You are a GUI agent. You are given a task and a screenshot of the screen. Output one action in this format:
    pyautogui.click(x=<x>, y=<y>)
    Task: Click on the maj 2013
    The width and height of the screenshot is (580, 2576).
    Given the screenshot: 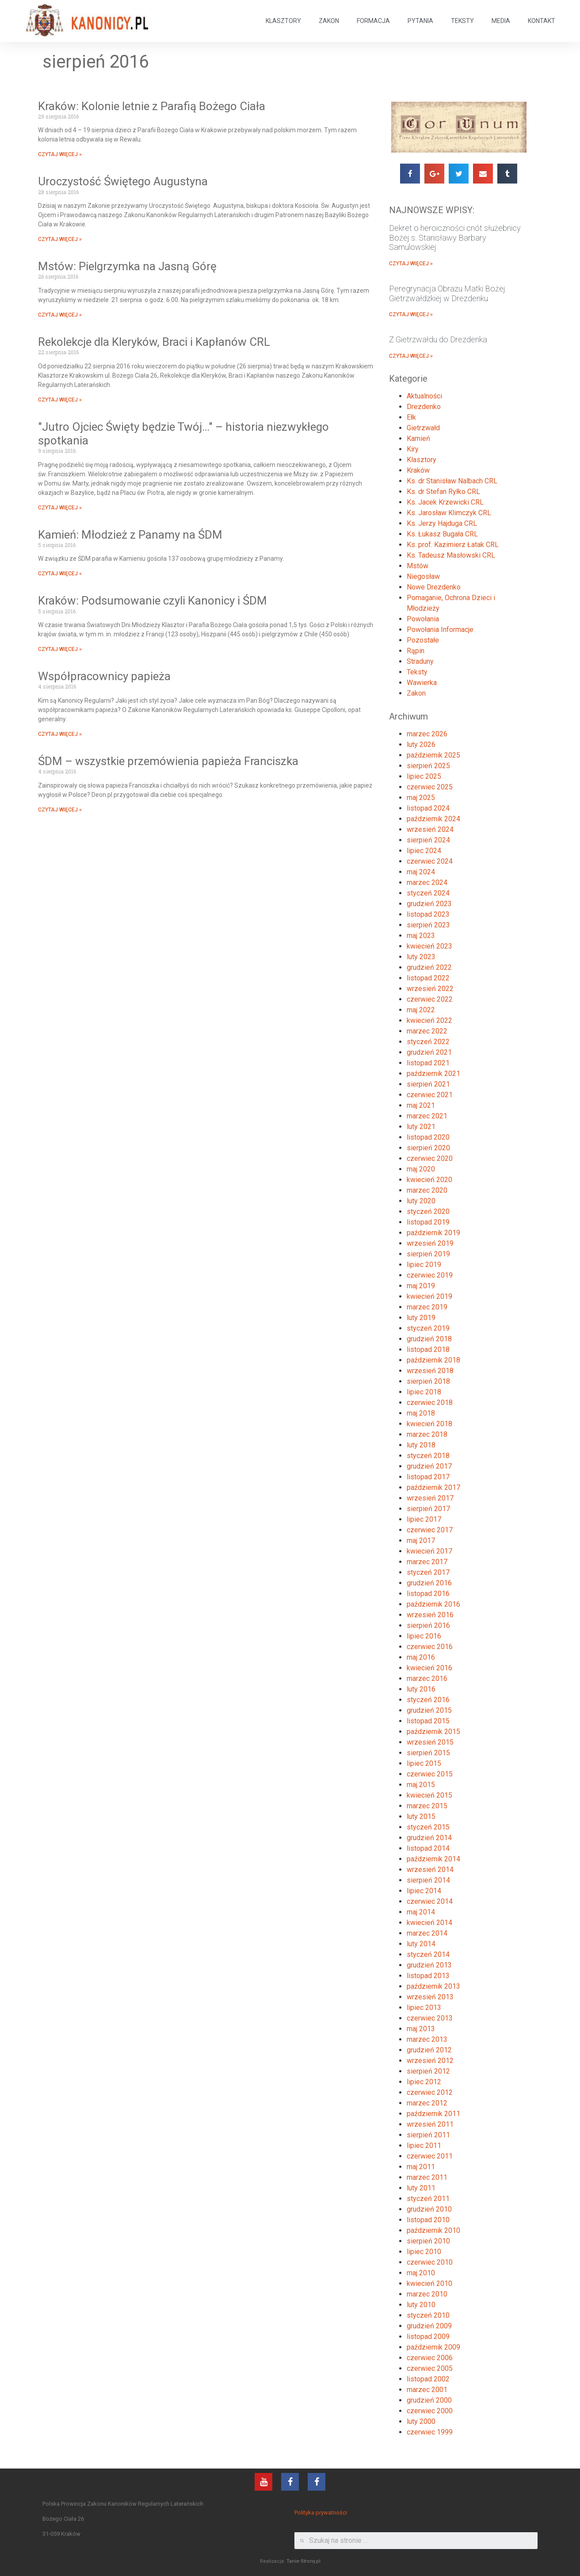 What is the action you would take?
    pyautogui.click(x=421, y=2029)
    